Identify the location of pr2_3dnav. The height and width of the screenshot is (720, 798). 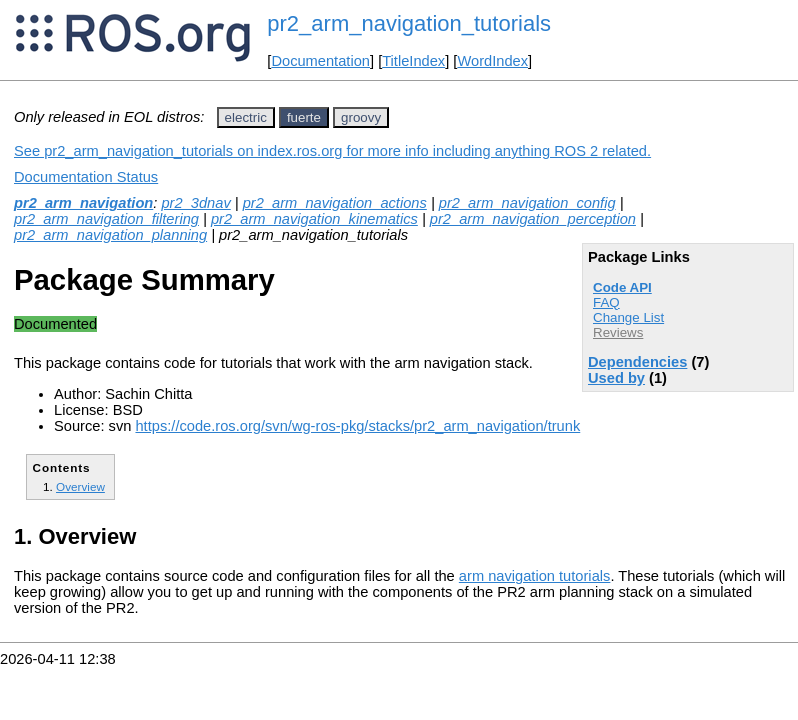
(195, 203).